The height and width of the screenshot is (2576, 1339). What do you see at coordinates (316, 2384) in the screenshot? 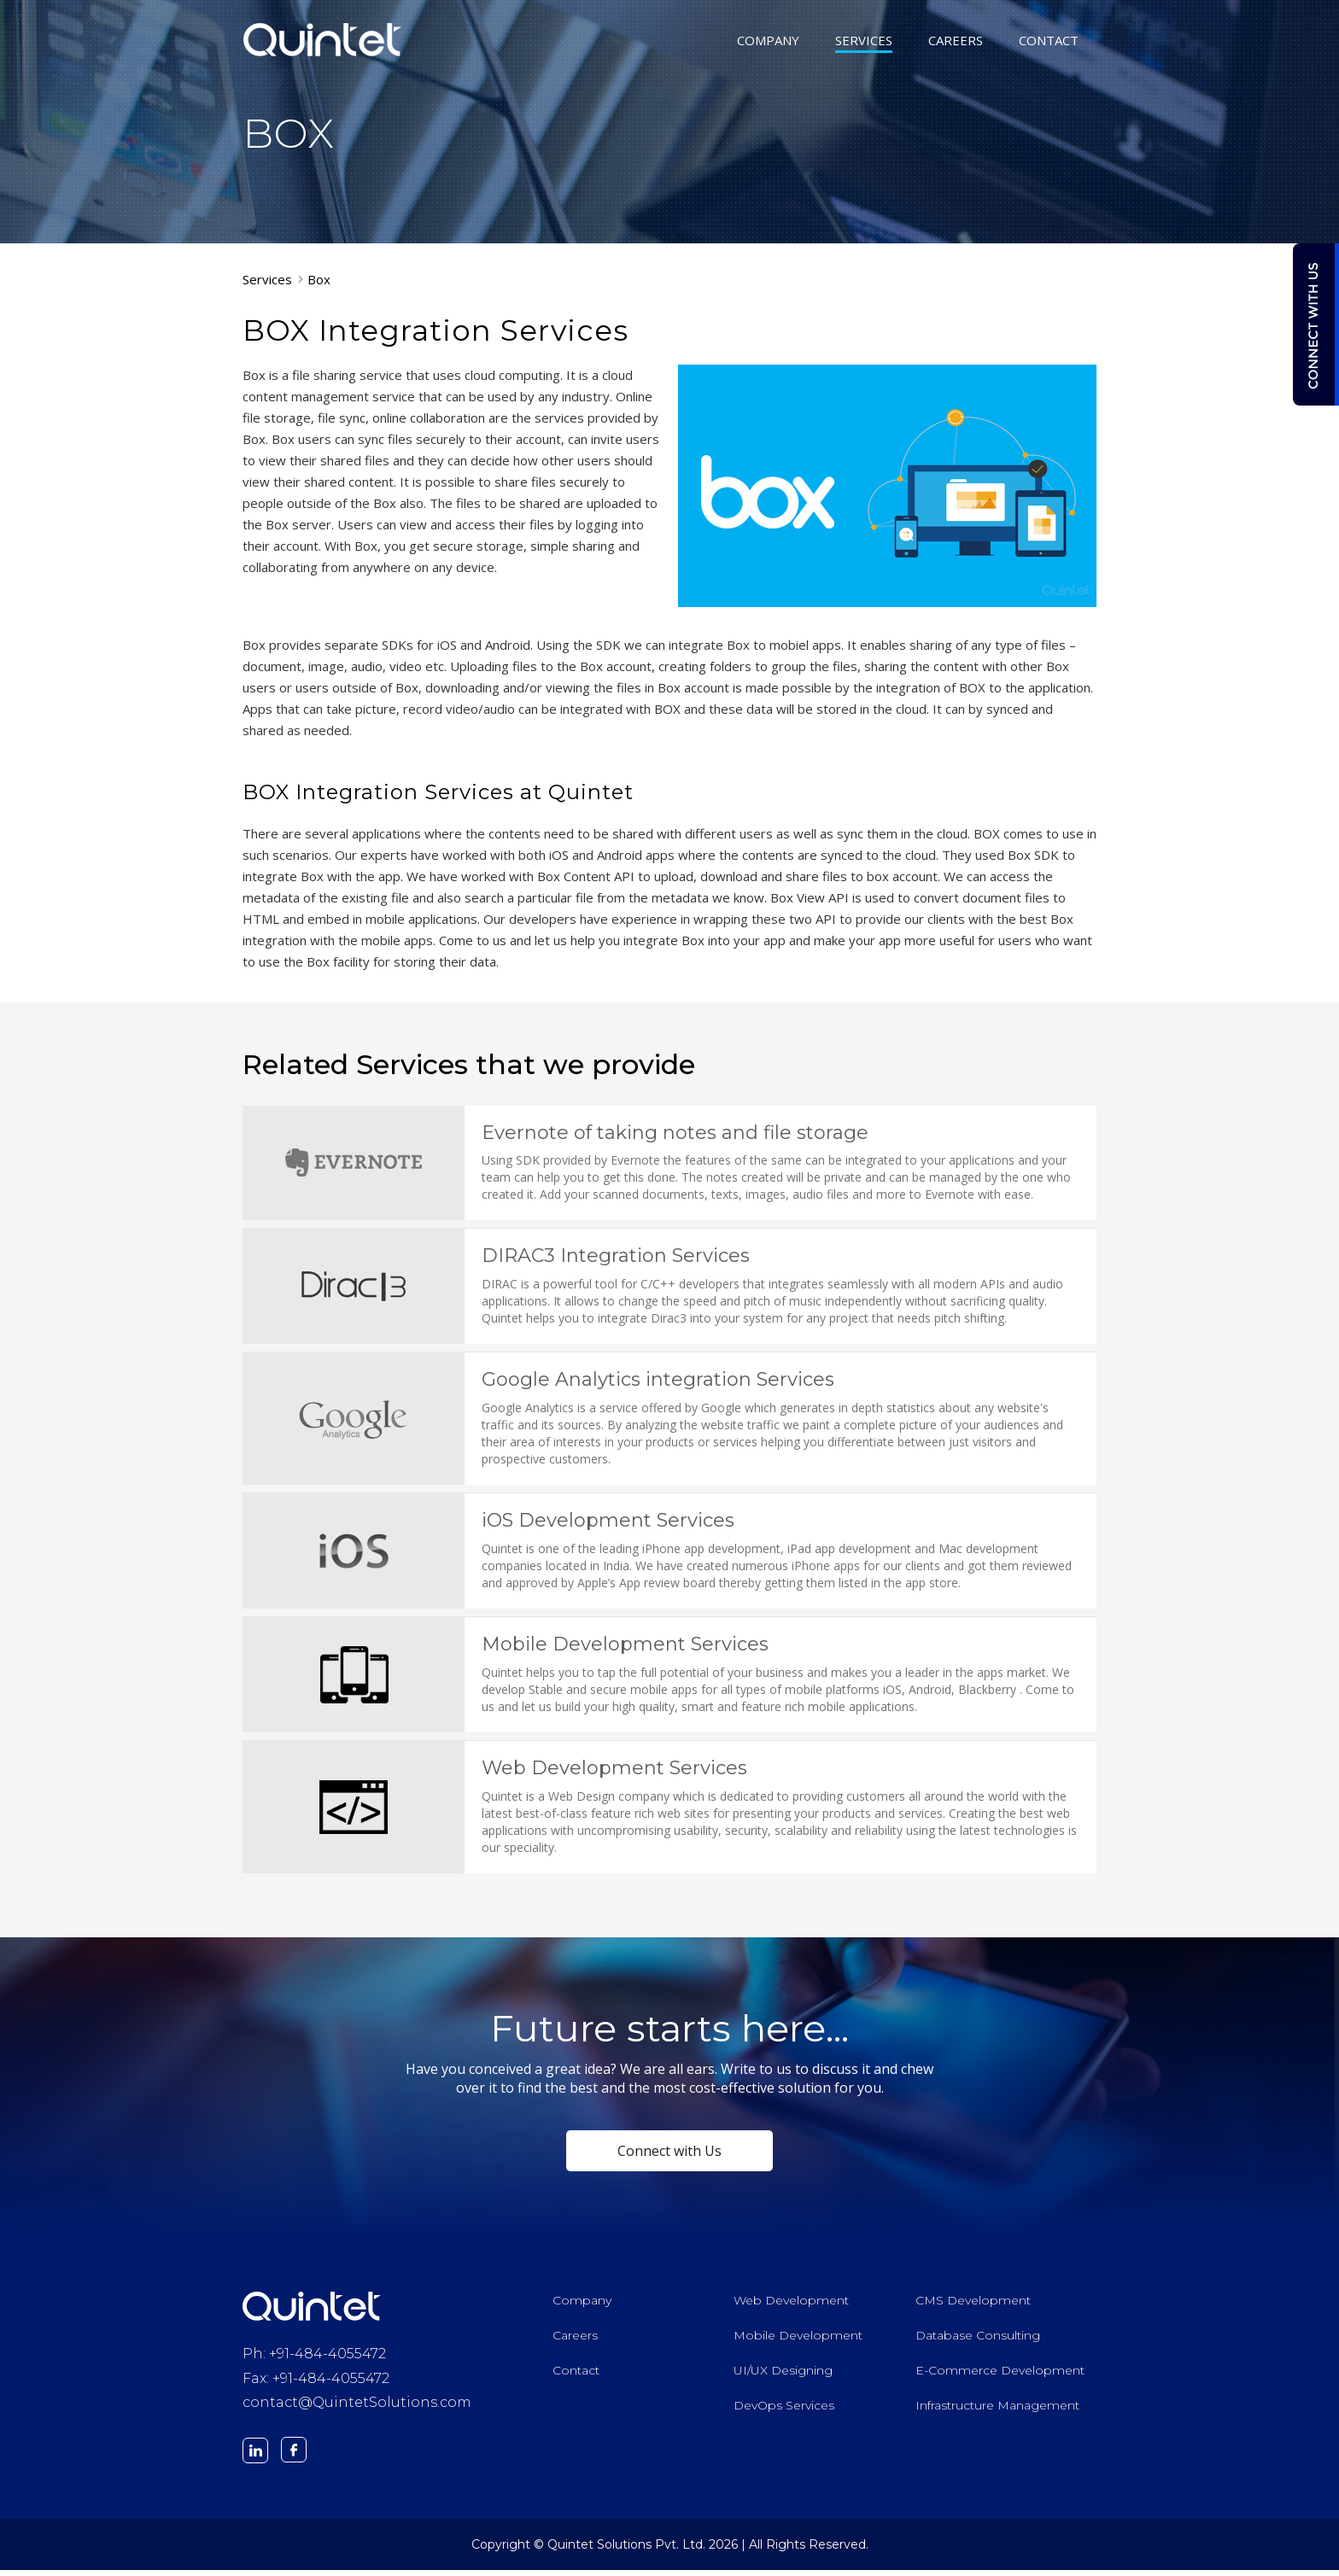
I see `Fax: +91-484-4055472` at bounding box center [316, 2384].